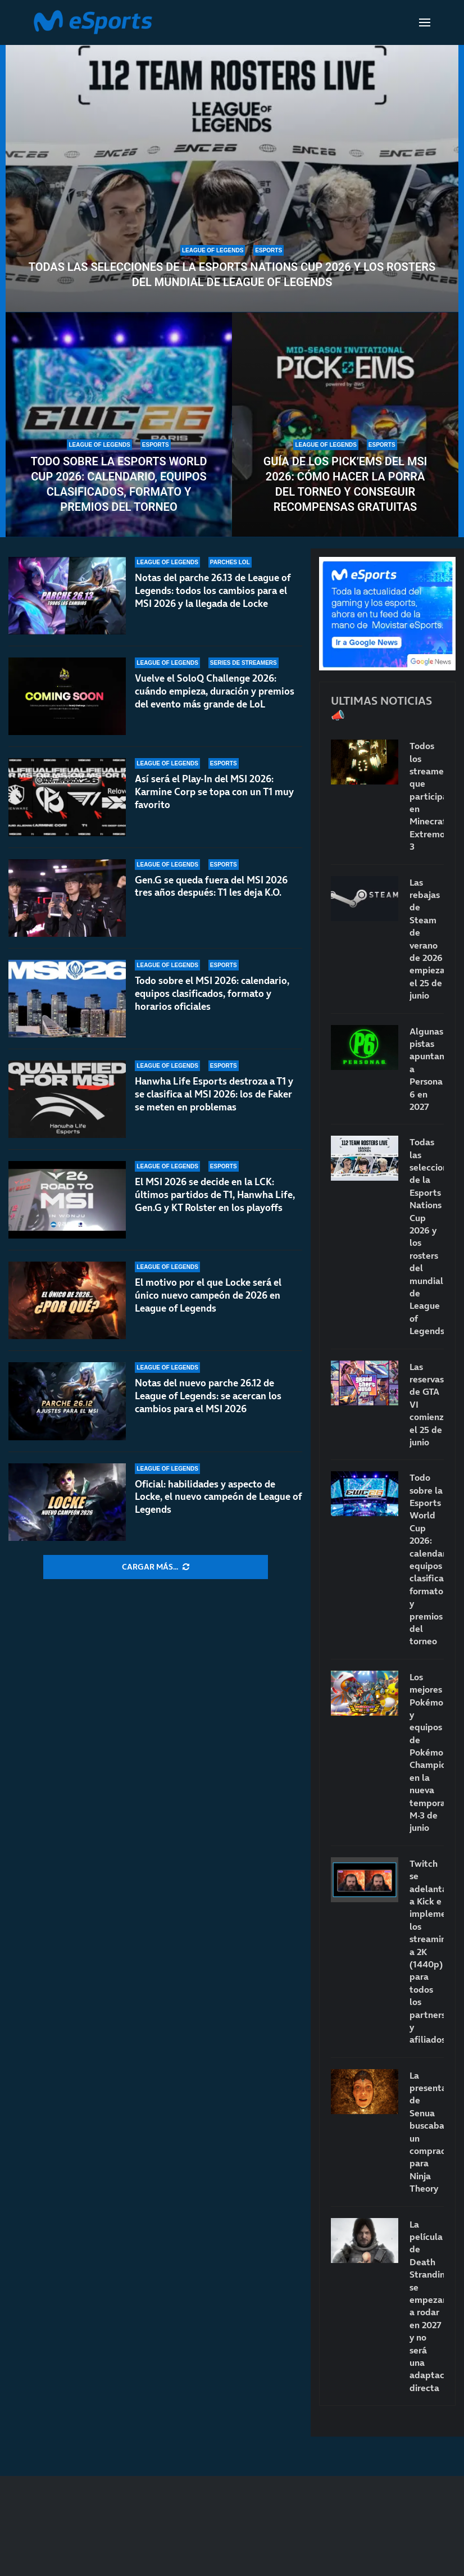 The image size is (464, 2576). Describe the element at coordinates (427, 1404) in the screenshot. I see `Las reservas de GTA VI comienzan el 25 de junio` at that location.